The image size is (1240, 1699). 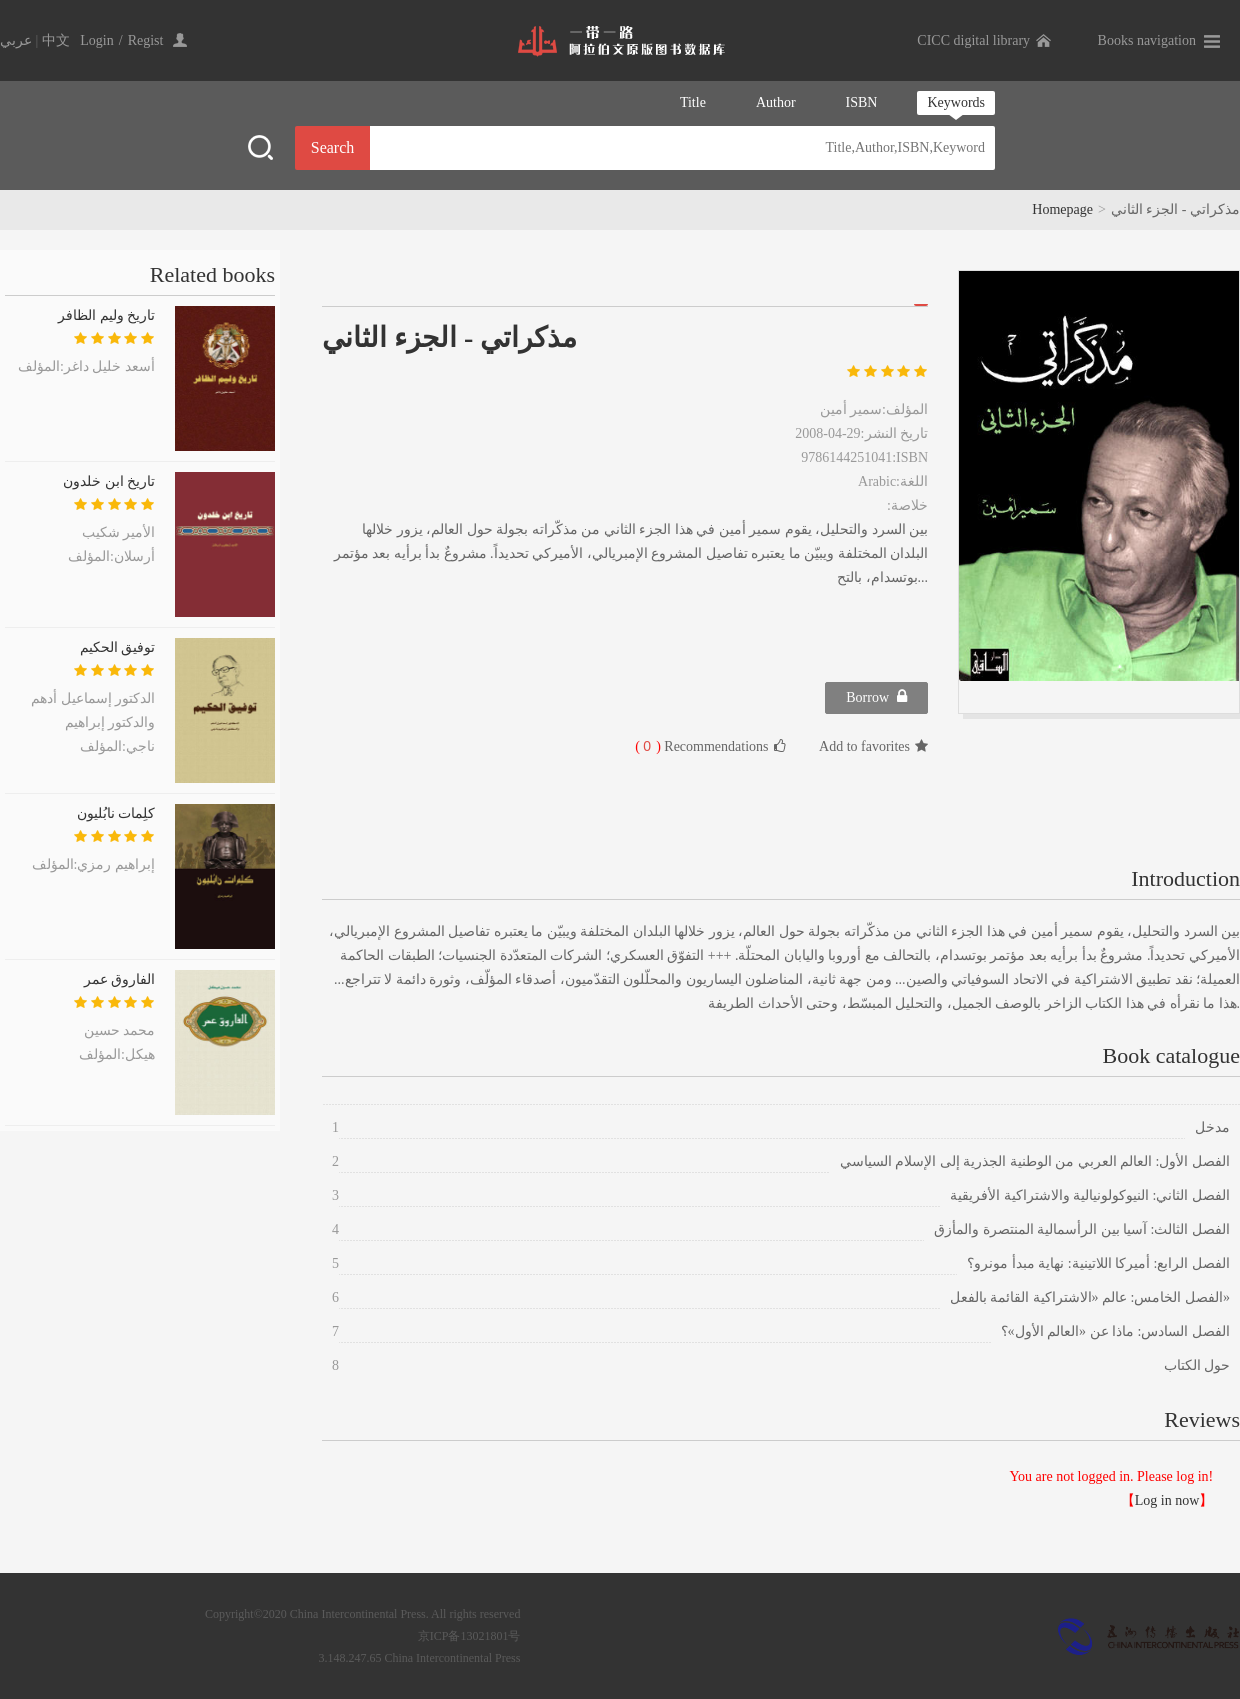 What do you see at coordinates (106, 315) in the screenshot?
I see `تاريخ وليم الظافر` at bounding box center [106, 315].